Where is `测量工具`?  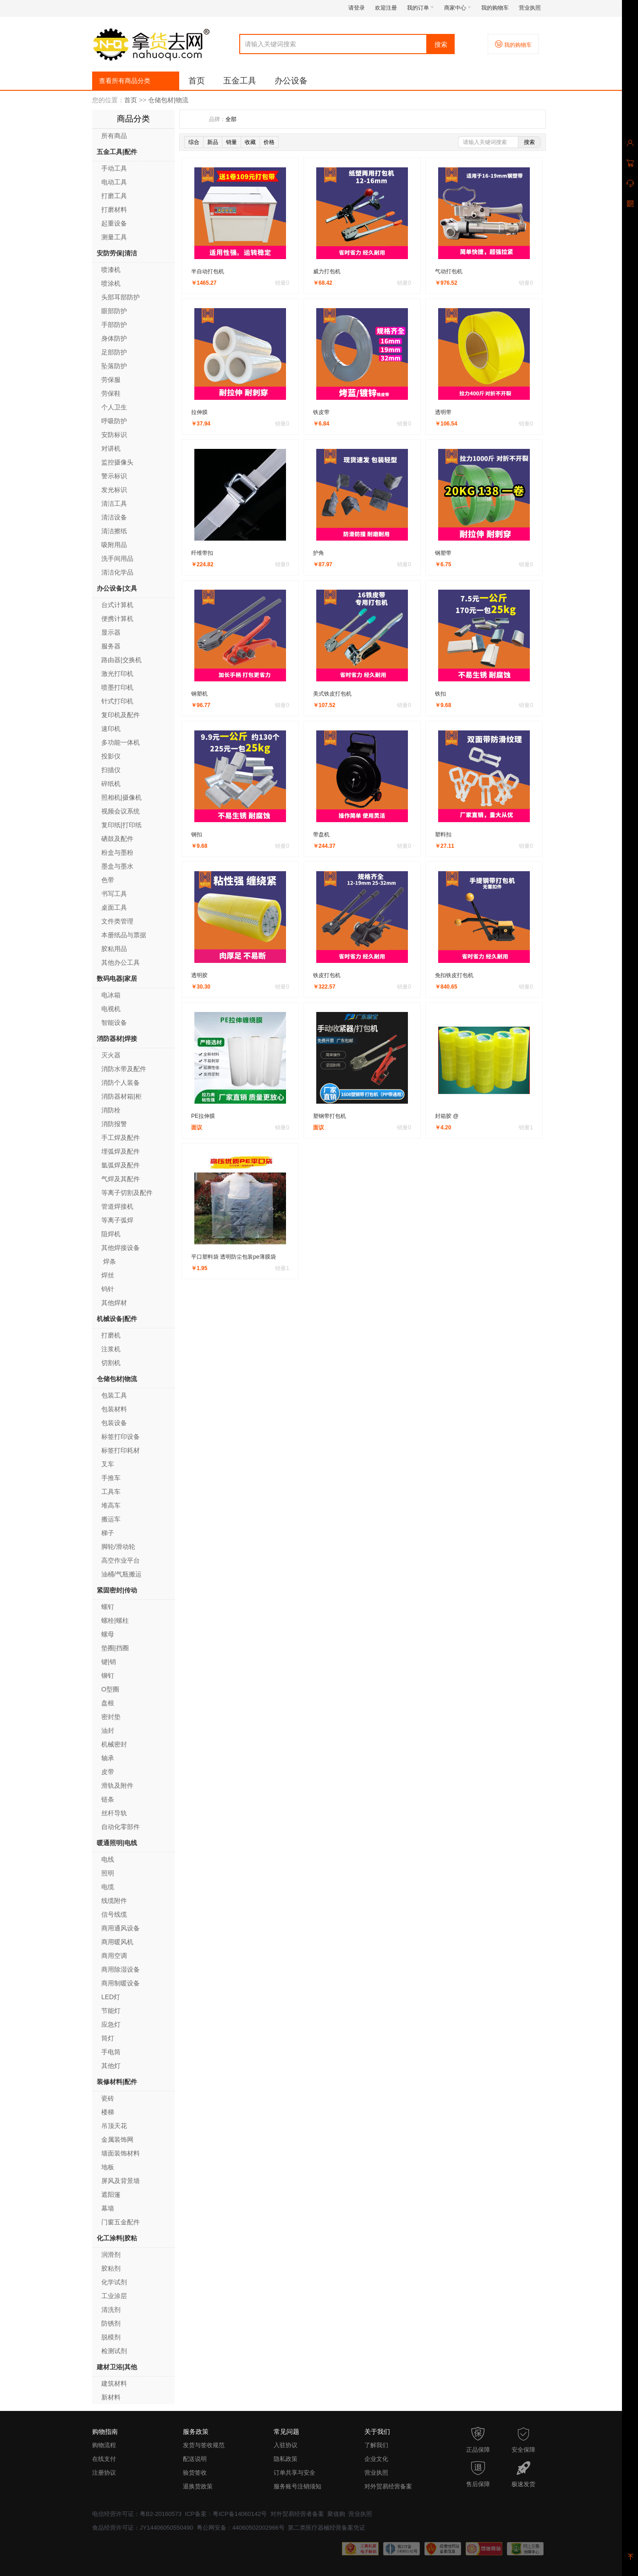 测量工具 is located at coordinates (114, 237).